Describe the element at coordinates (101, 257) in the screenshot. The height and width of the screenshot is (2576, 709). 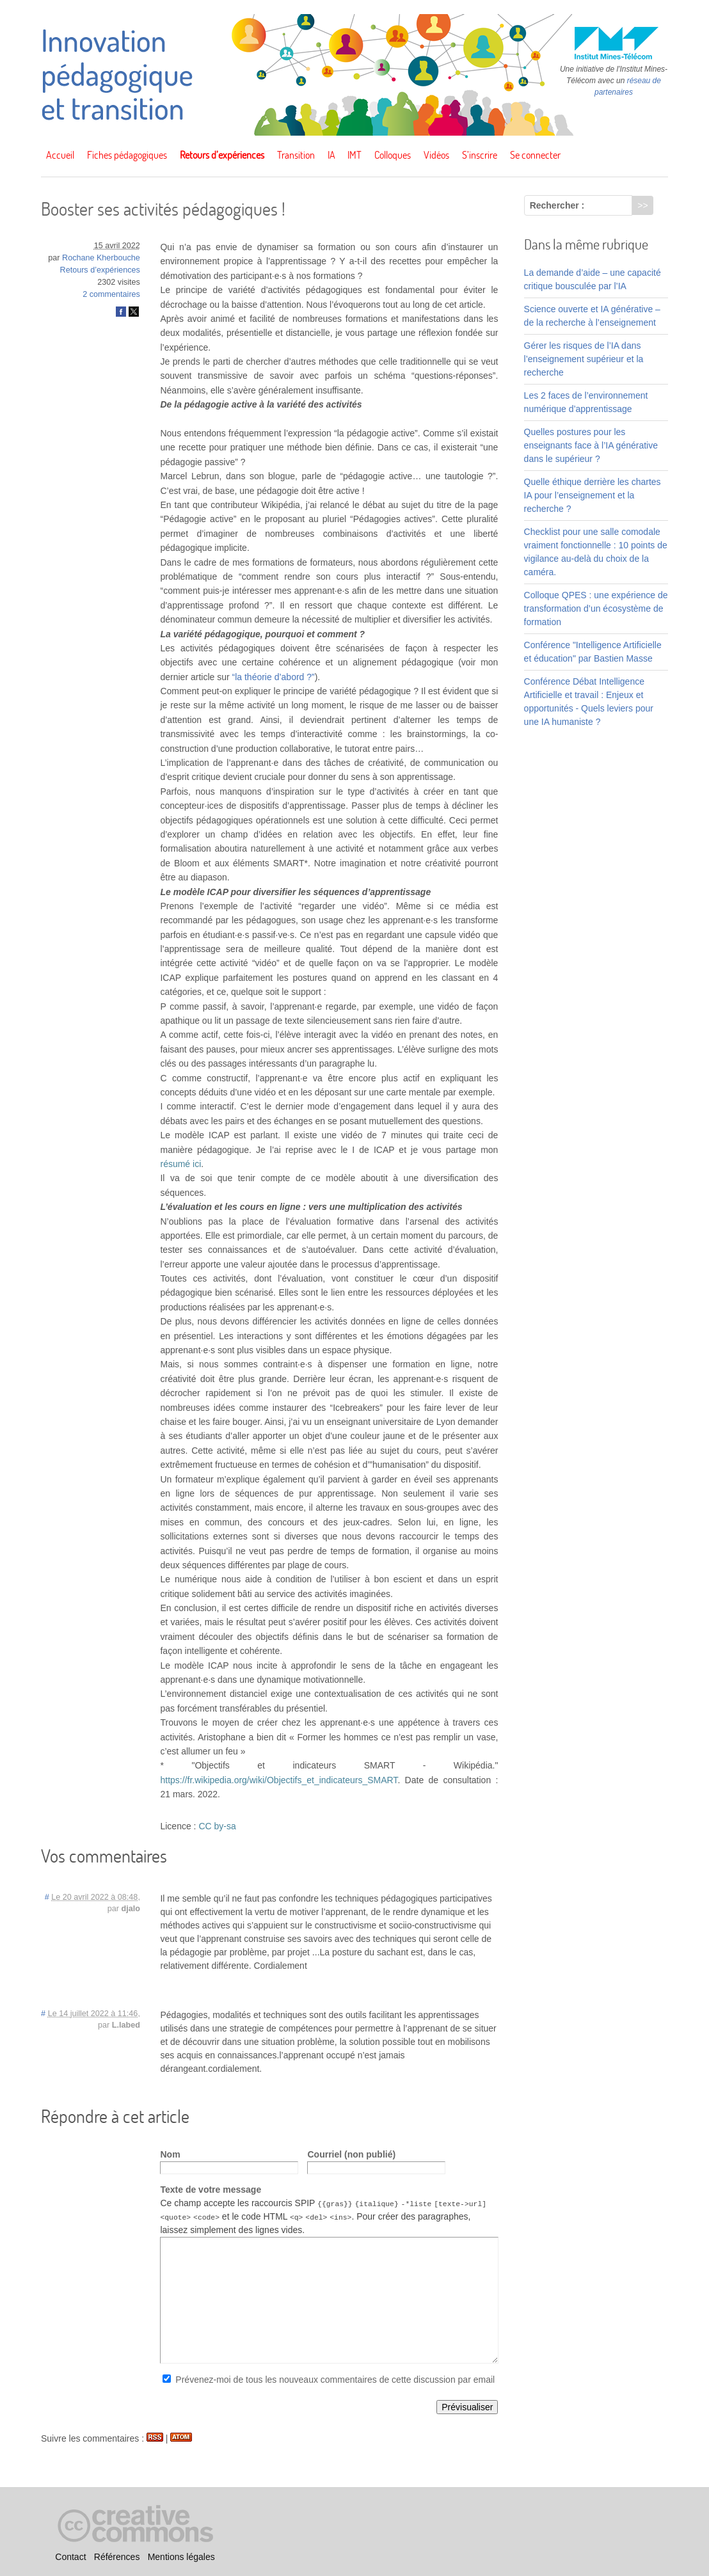
I see `Rochane Kherbouche` at that location.